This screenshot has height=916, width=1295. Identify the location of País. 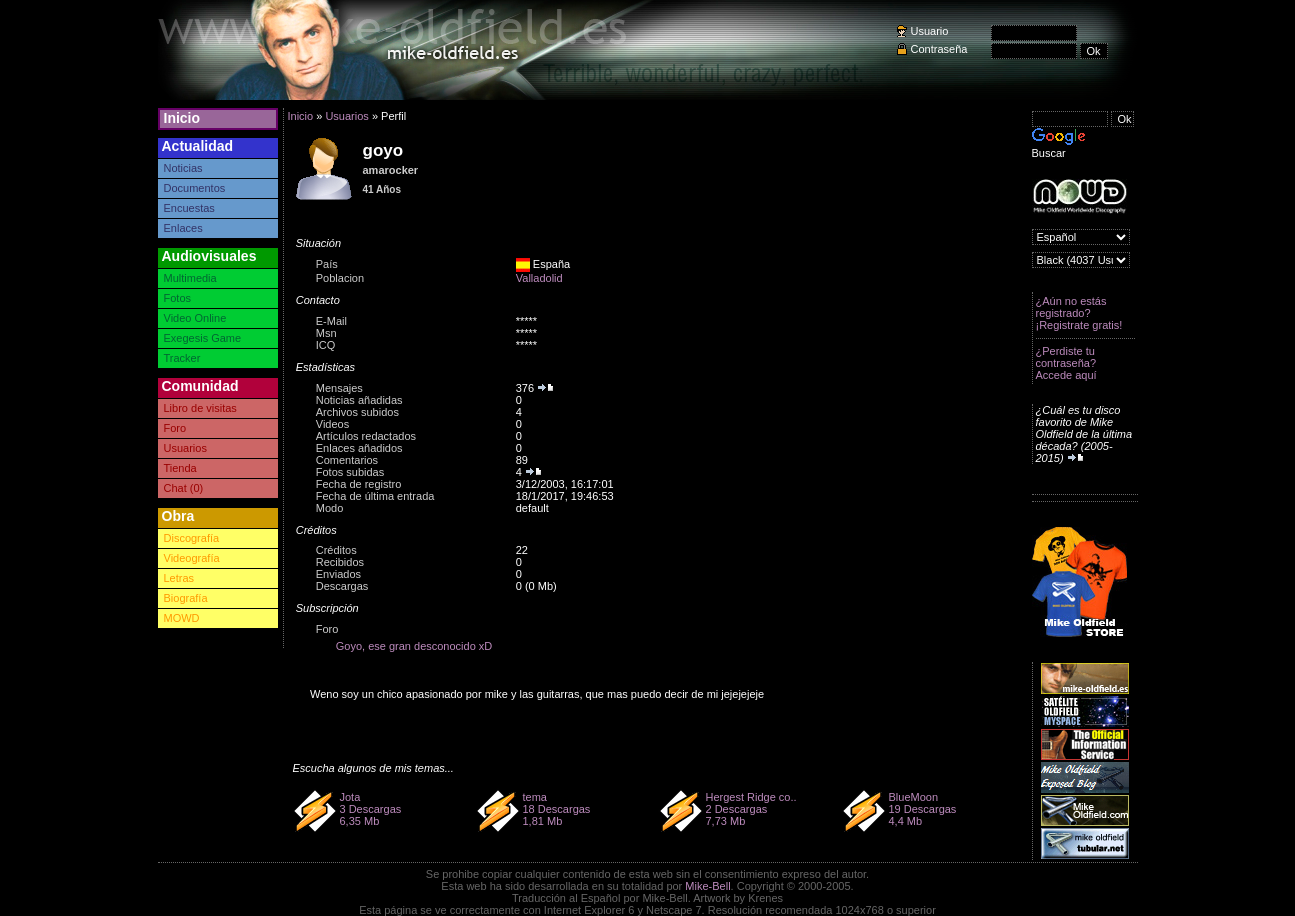
(327, 264).